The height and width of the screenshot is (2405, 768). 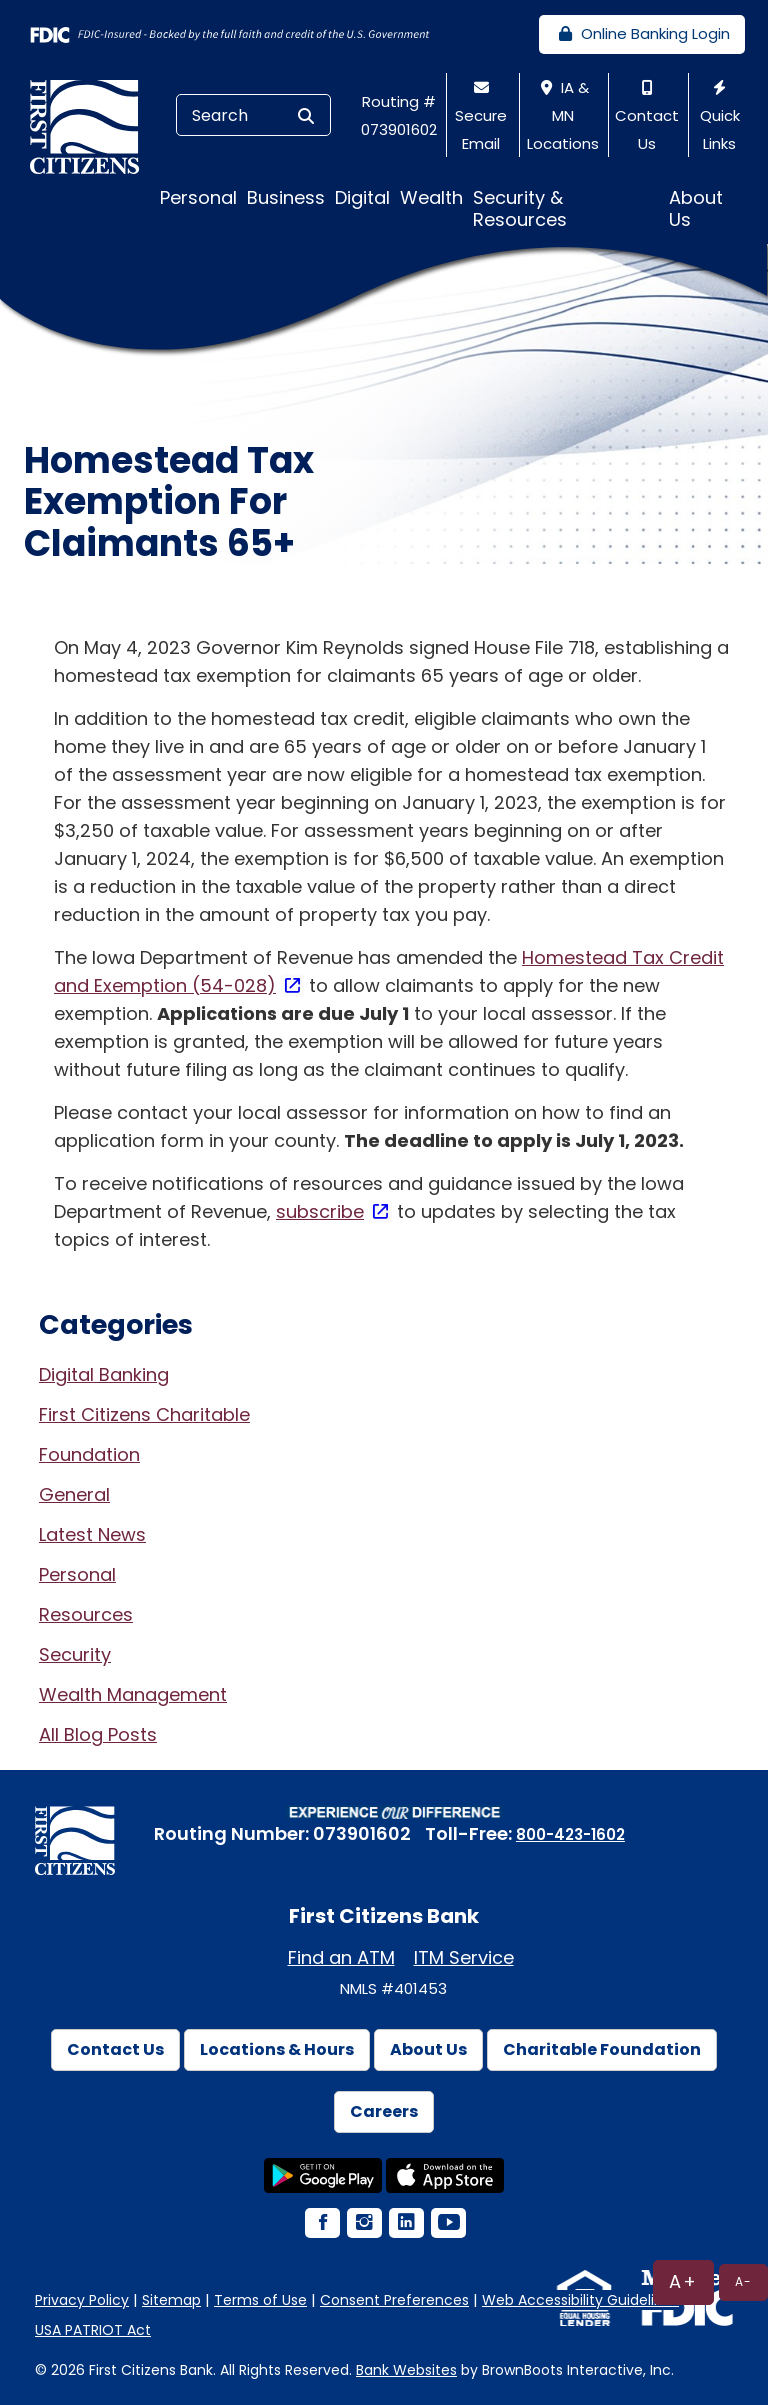 What do you see at coordinates (647, 117) in the screenshot?
I see `Contact Us` at bounding box center [647, 117].